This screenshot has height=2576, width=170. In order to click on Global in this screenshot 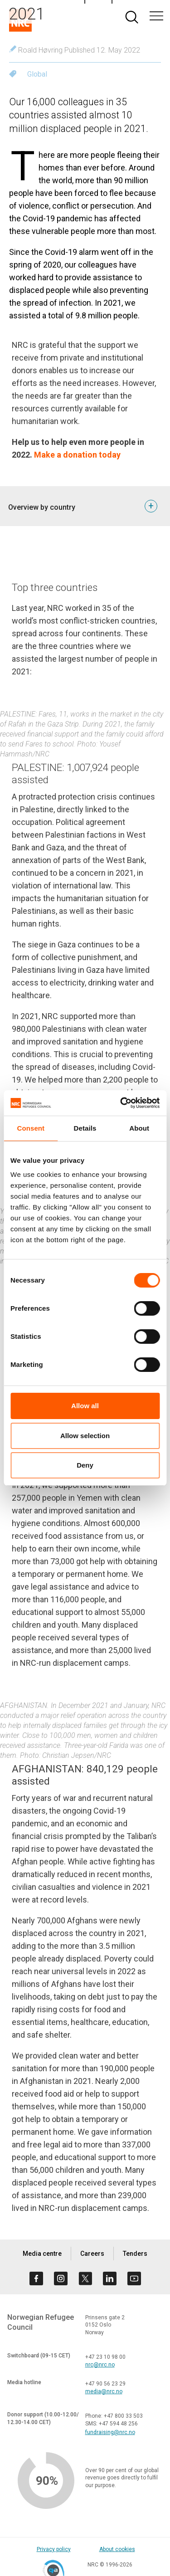, I will do `click(37, 74)`.